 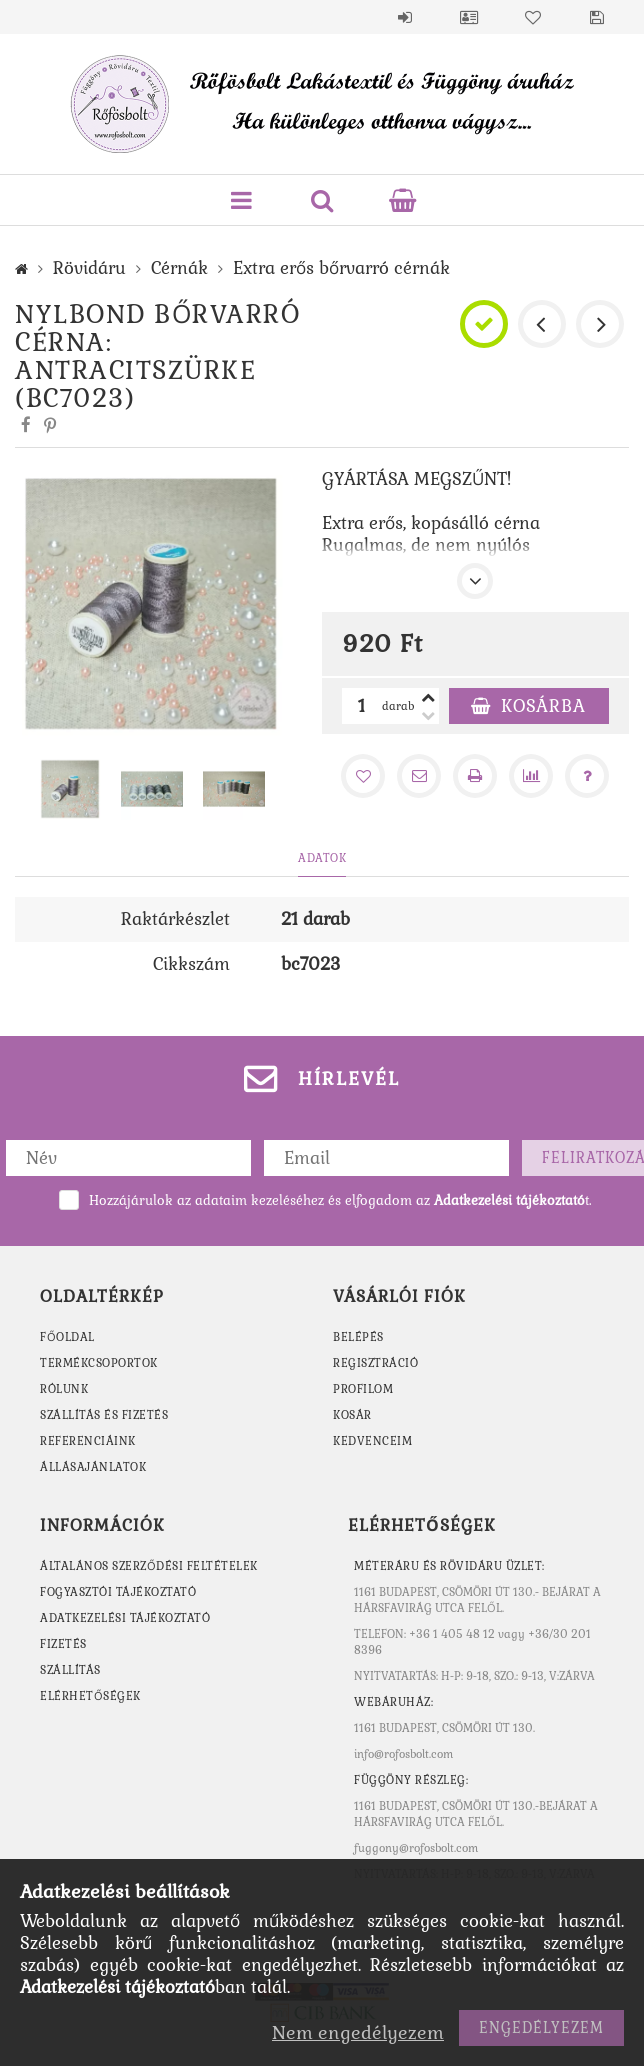 What do you see at coordinates (340, 1200) in the screenshot?
I see `Hozzájárulok az adataim kezeléséhez és elfogadom az t.` at bounding box center [340, 1200].